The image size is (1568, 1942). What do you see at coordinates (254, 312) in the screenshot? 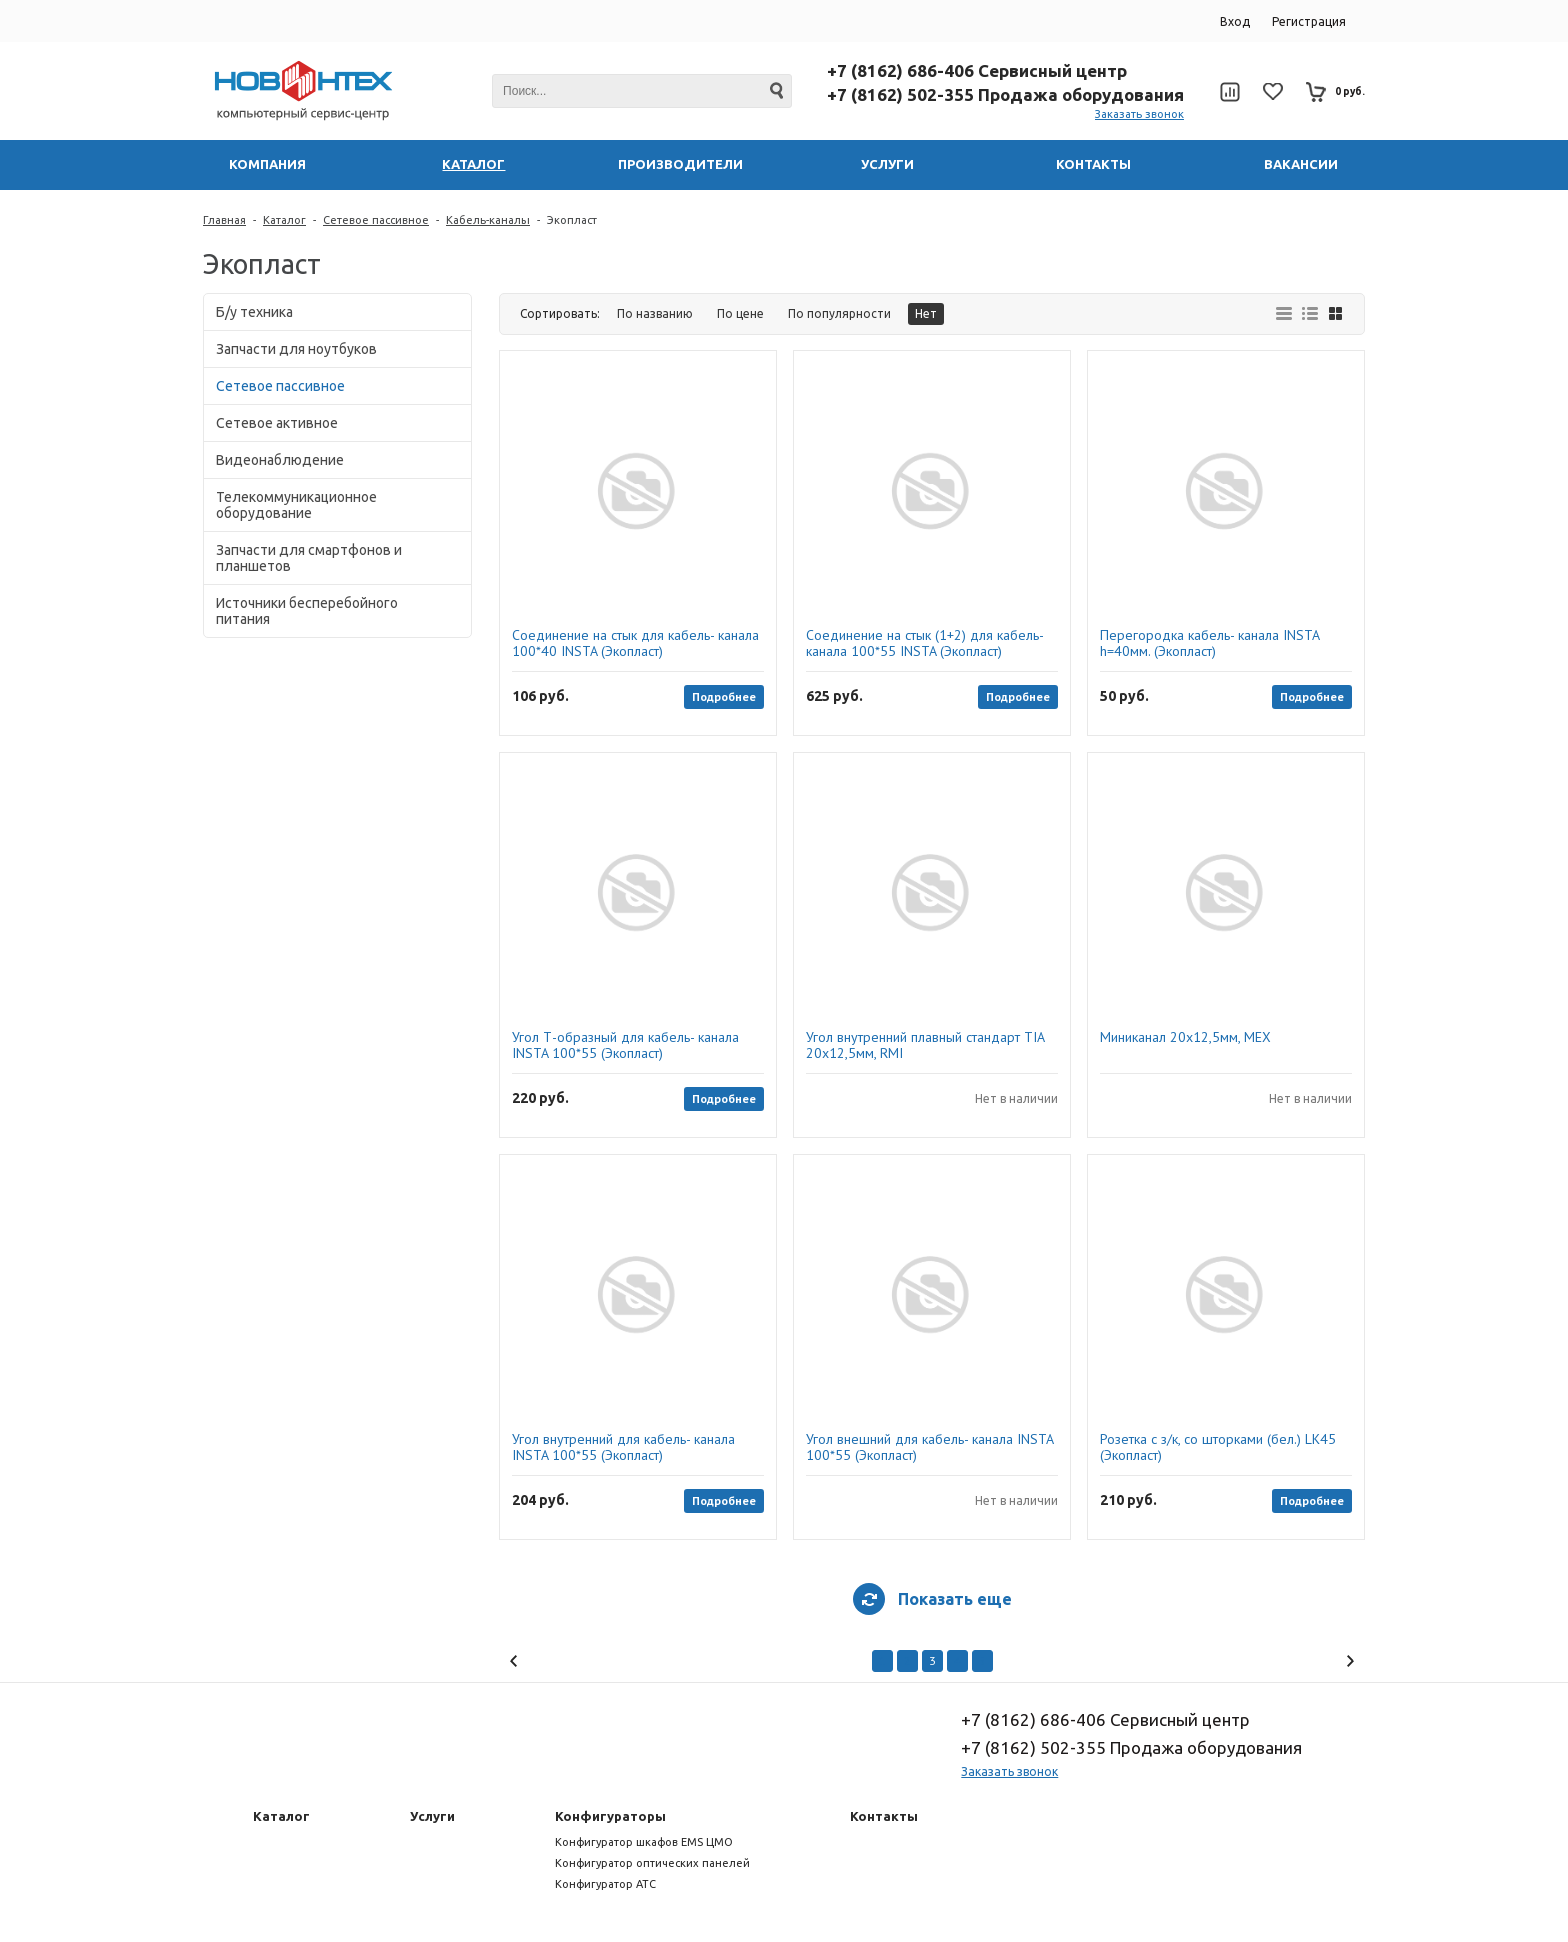
I see `Б/у техника` at bounding box center [254, 312].